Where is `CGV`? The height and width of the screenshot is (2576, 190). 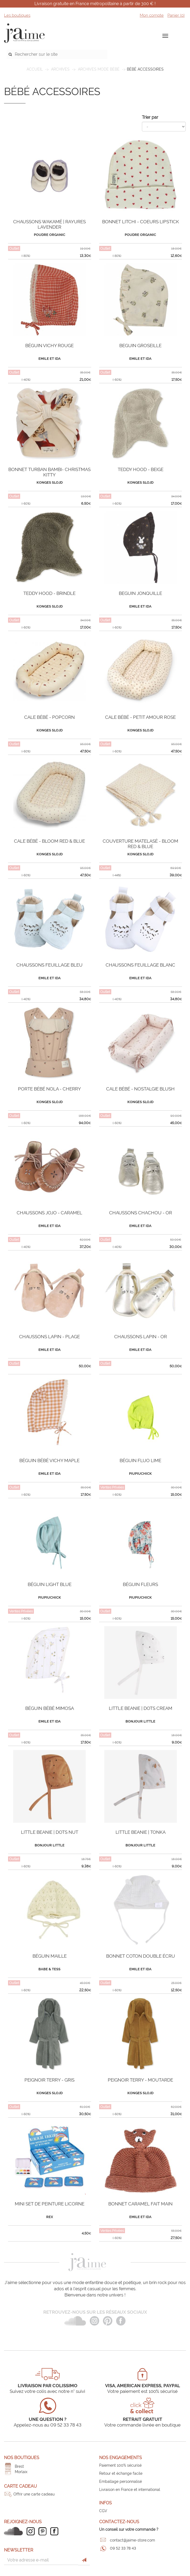
CGV is located at coordinates (103, 2511).